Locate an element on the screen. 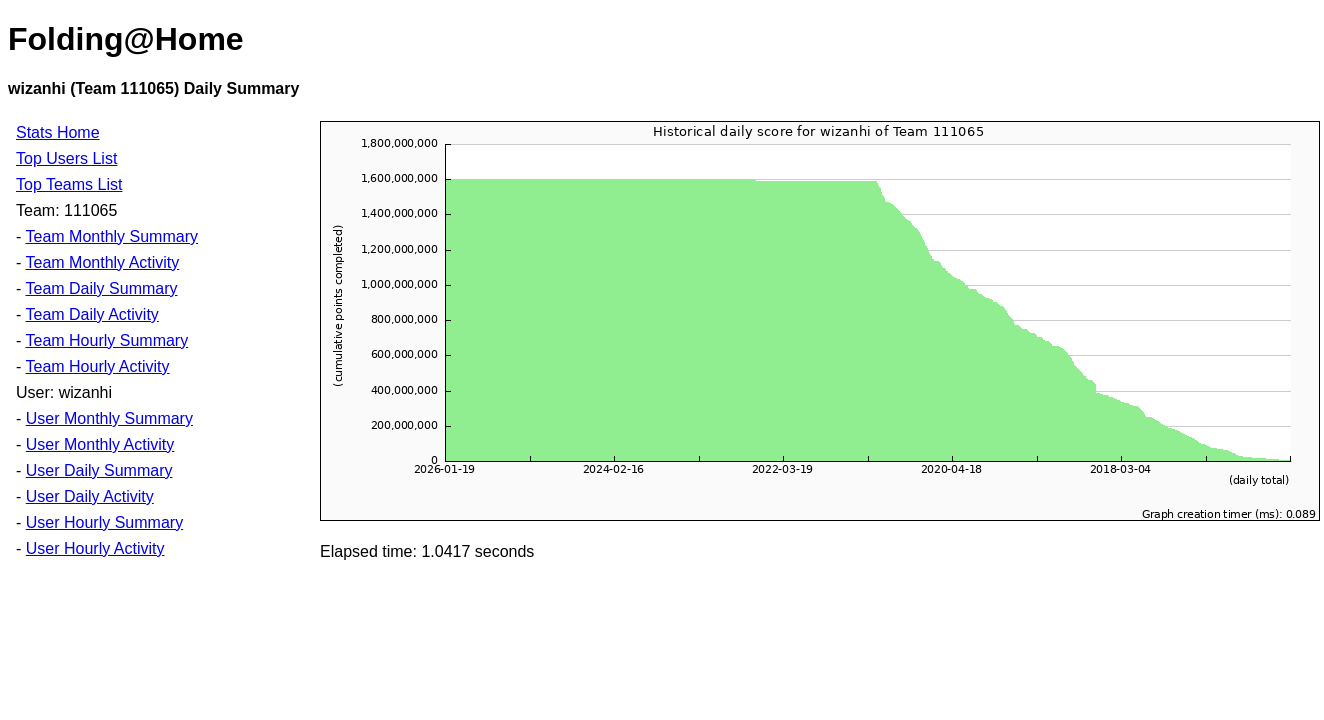  User Hourly Summary is located at coordinates (104, 522).